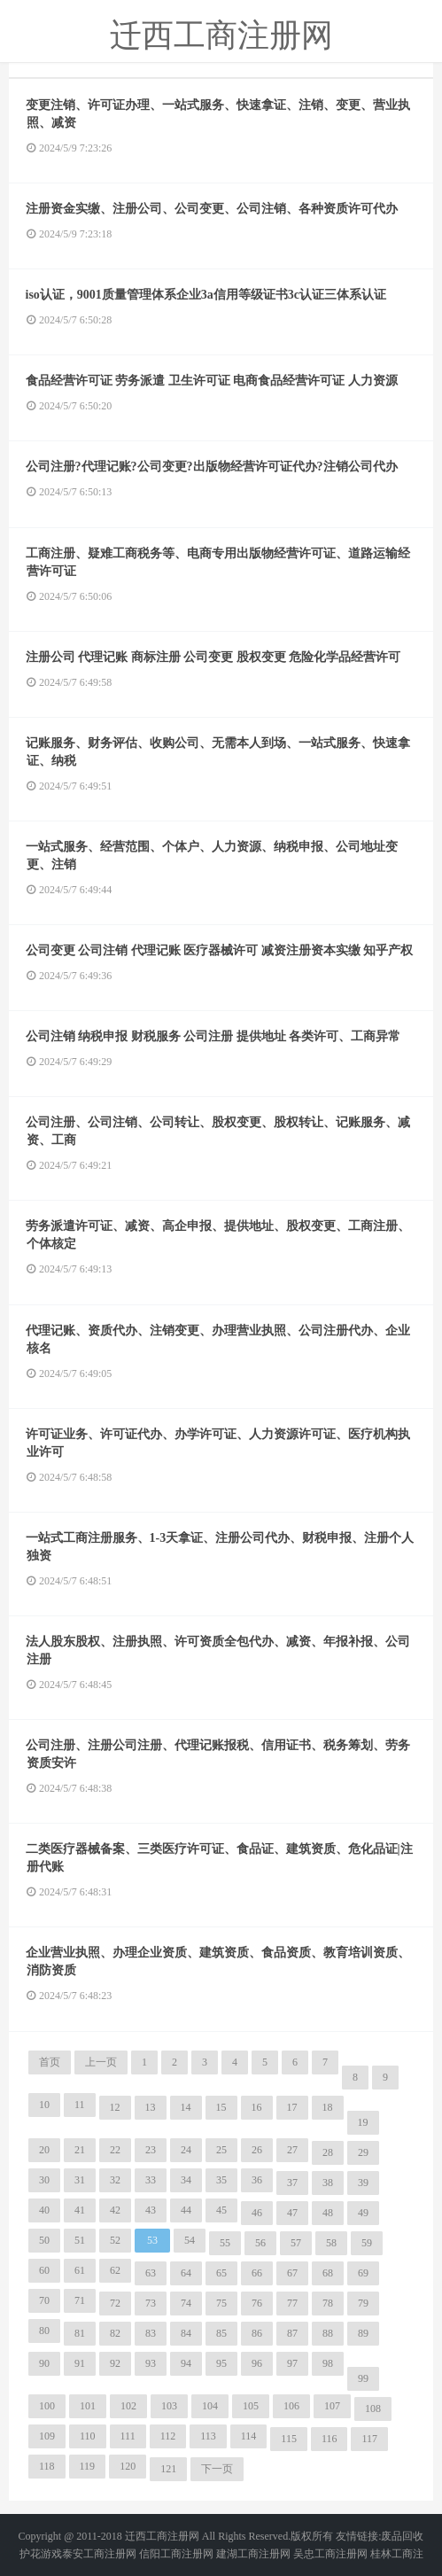 The width and height of the screenshot is (442, 2576). What do you see at coordinates (249, 2436) in the screenshot?
I see `114` at bounding box center [249, 2436].